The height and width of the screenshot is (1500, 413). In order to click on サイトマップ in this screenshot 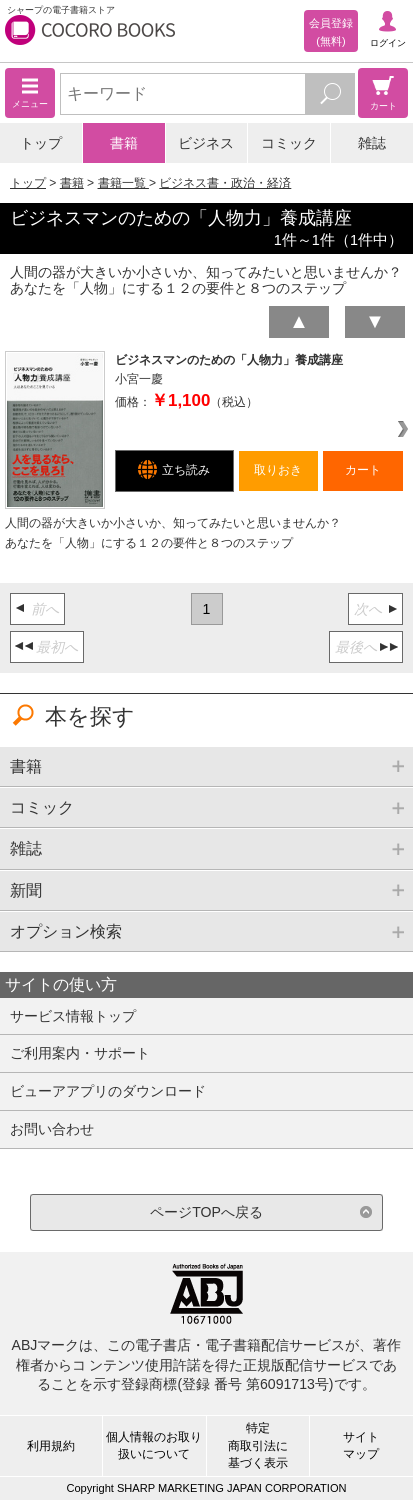, I will do `click(361, 1445)`.